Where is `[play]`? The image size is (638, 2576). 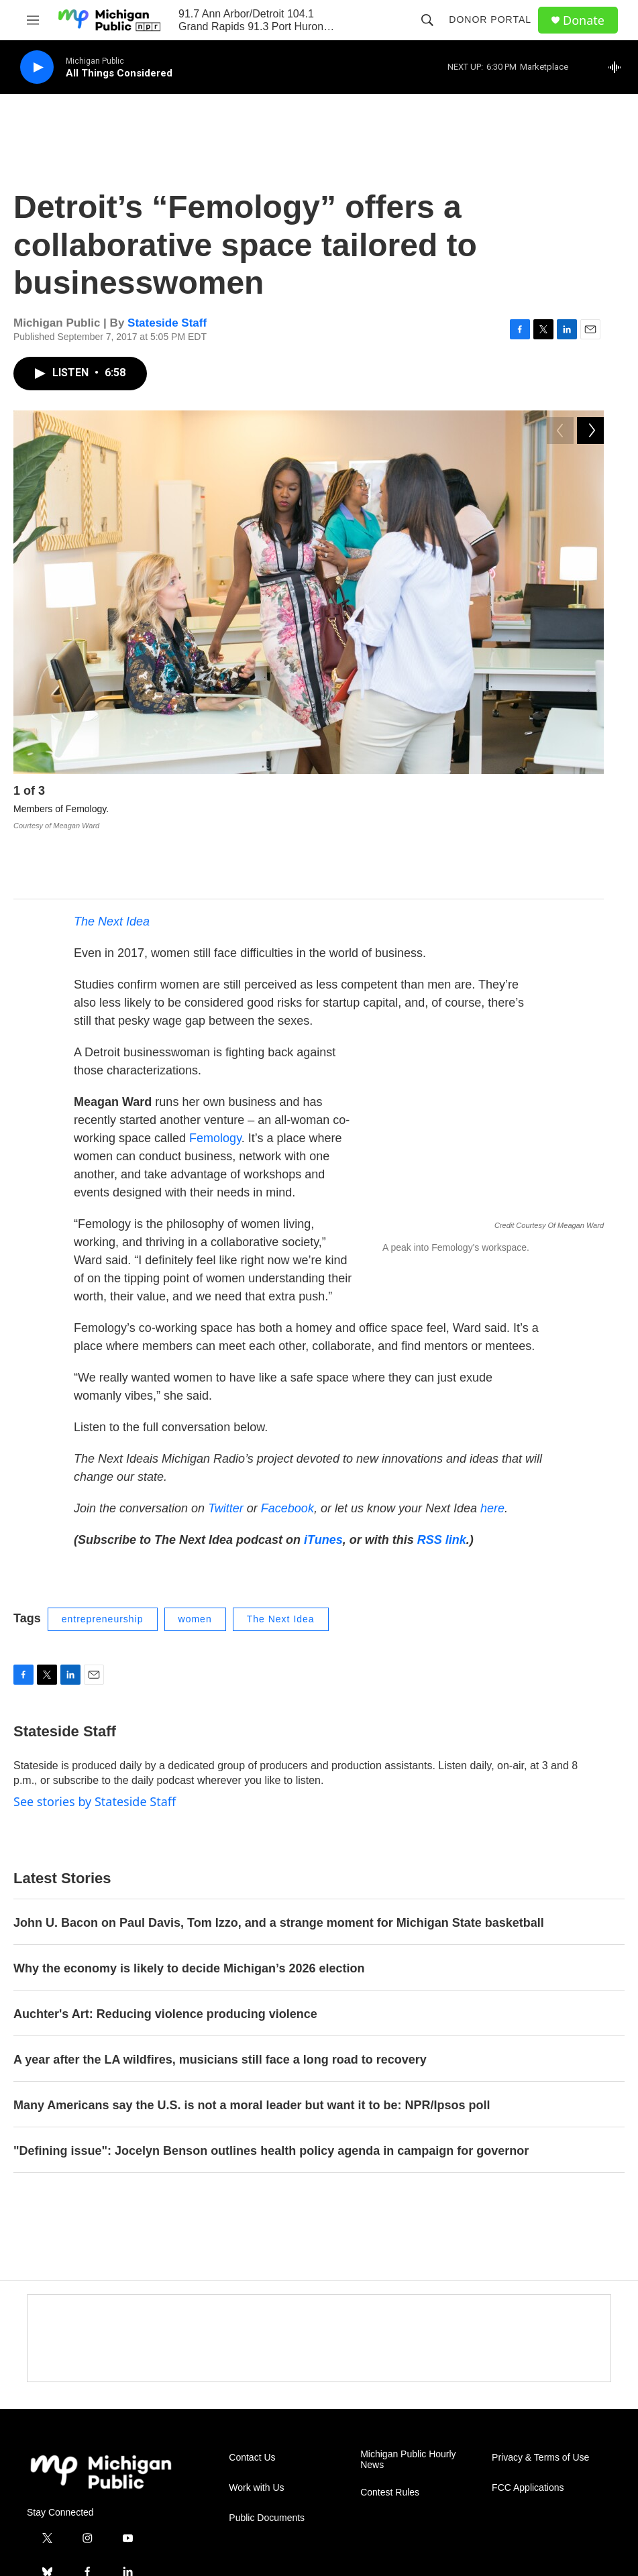
[play] is located at coordinates (37, 67).